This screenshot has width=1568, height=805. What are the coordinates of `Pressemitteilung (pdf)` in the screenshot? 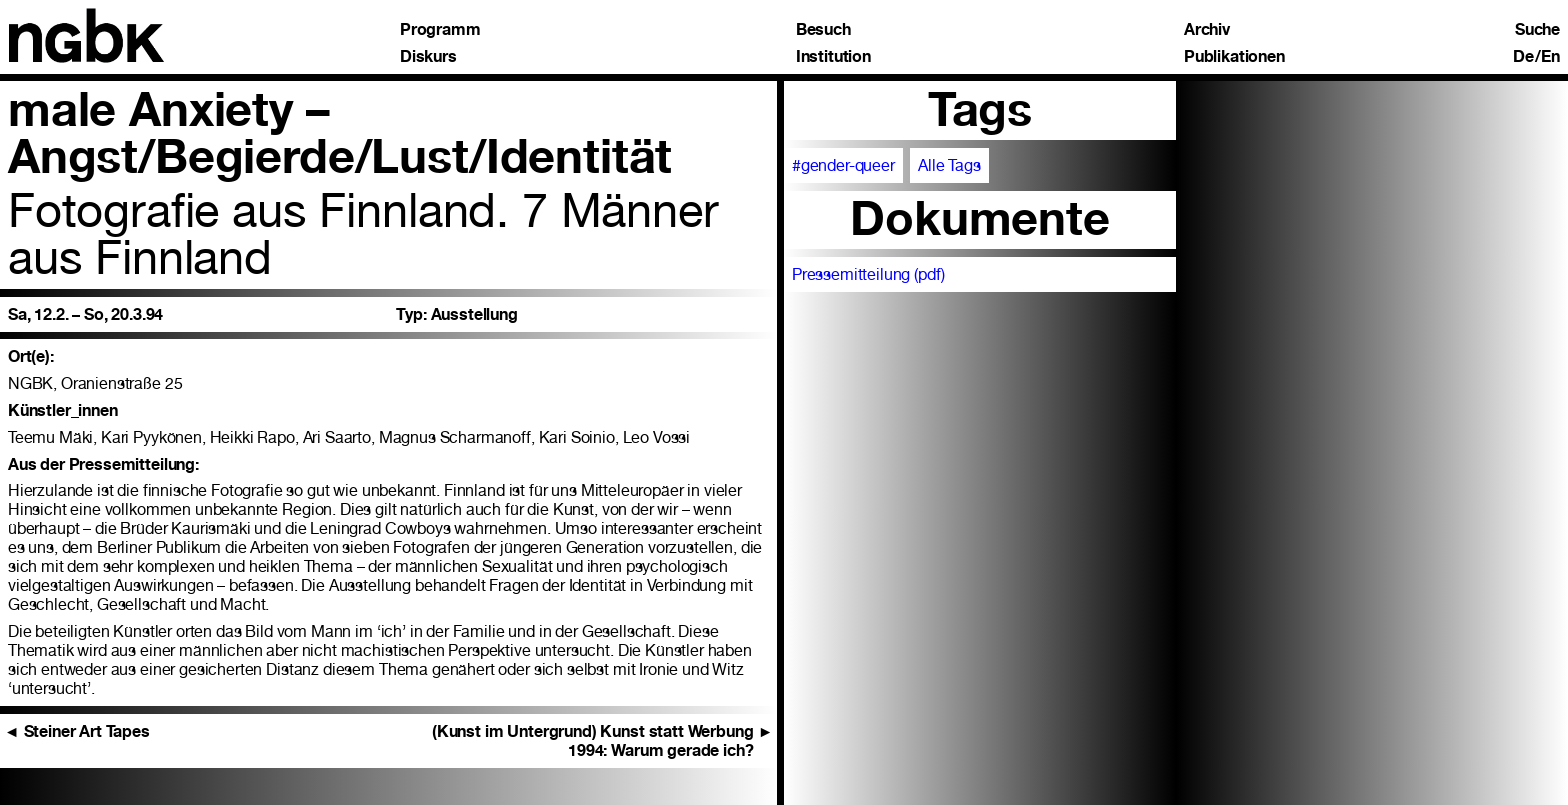 It's located at (868, 274).